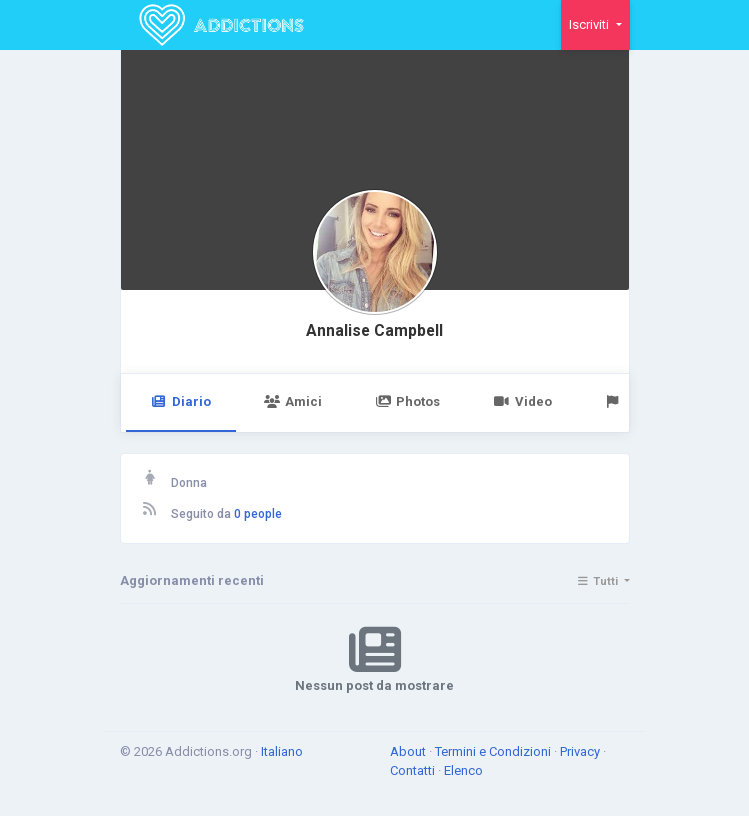  Describe the element at coordinates (258, 514) in the screenshot. I see `0 people` at that location.